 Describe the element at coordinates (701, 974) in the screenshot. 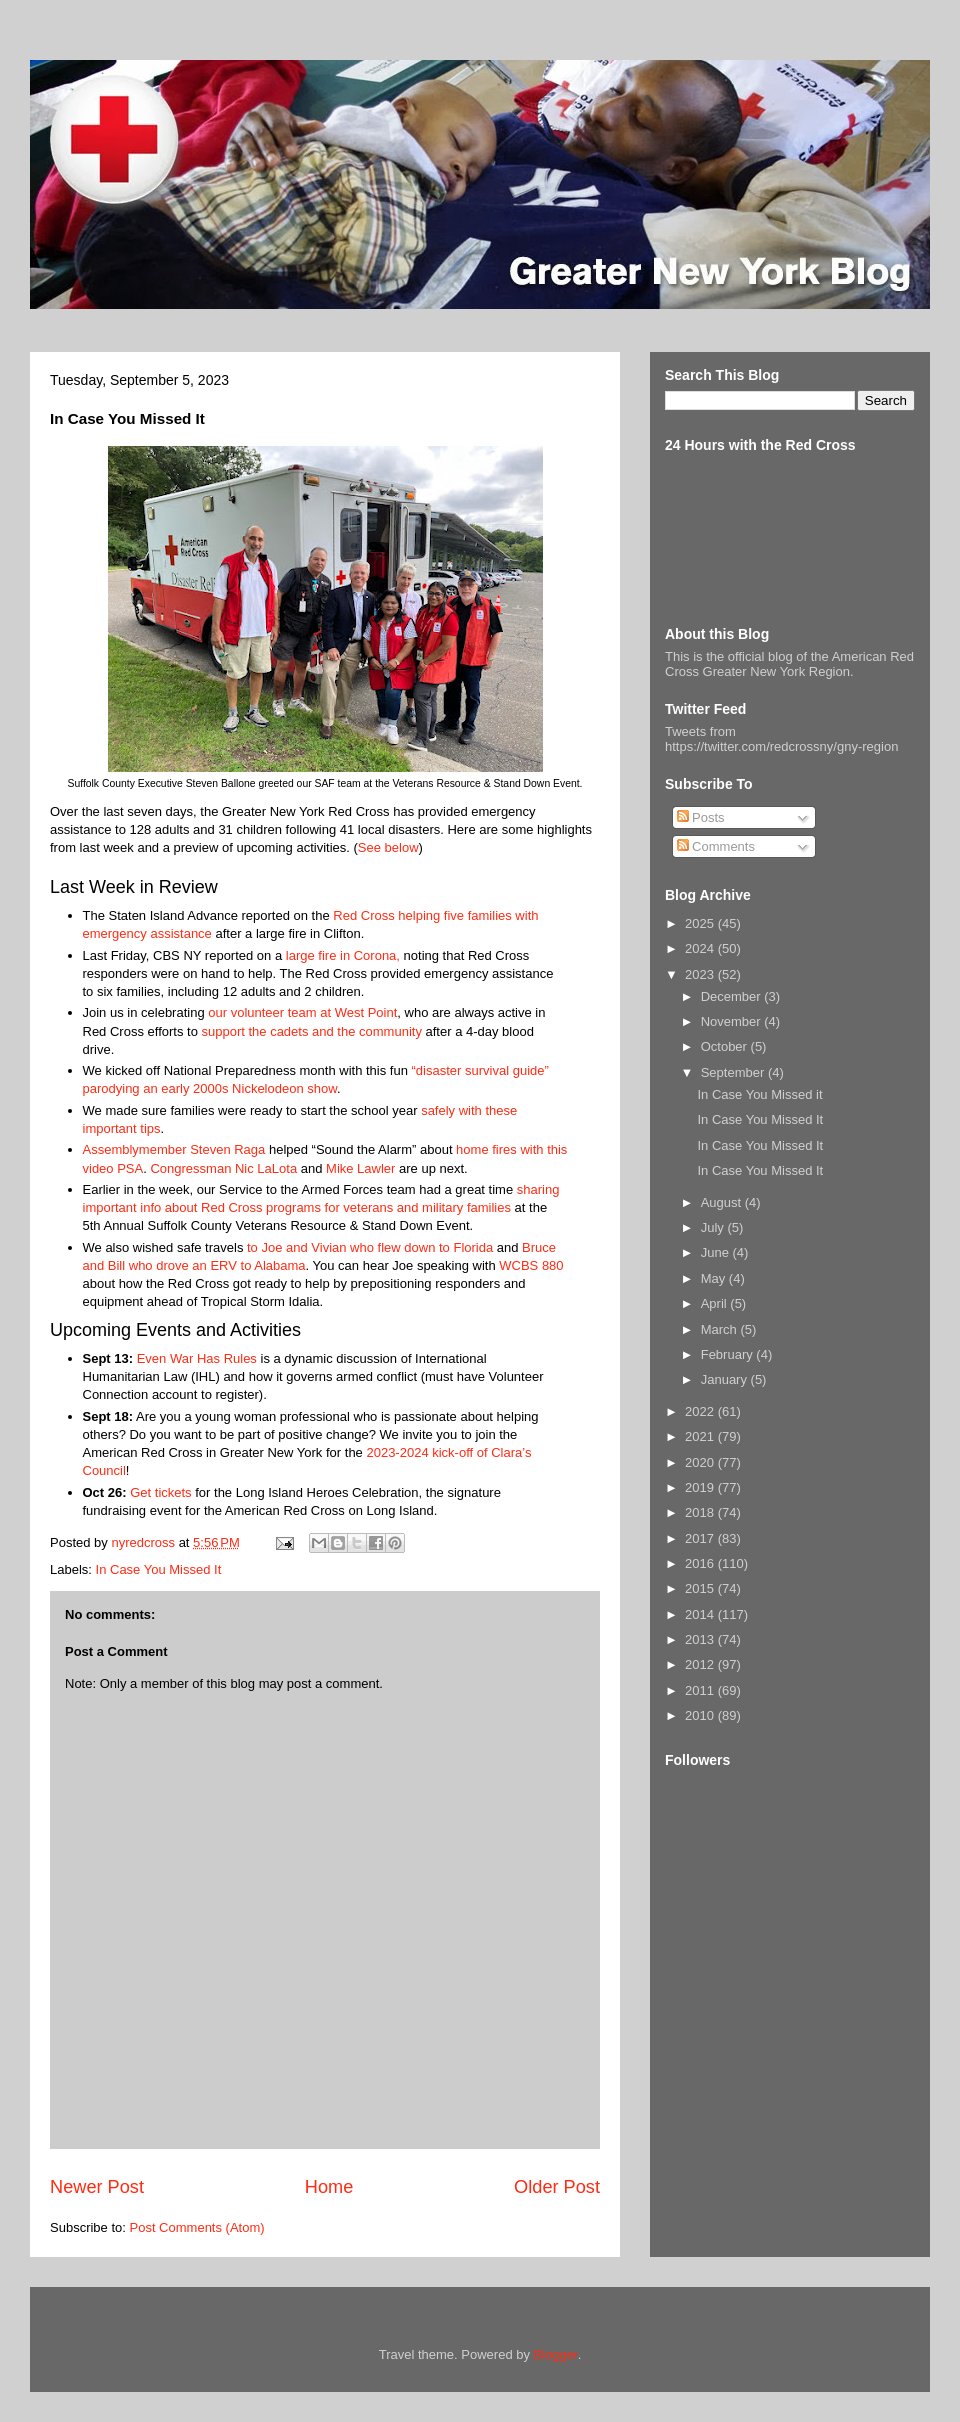

I see `2023` at that location.